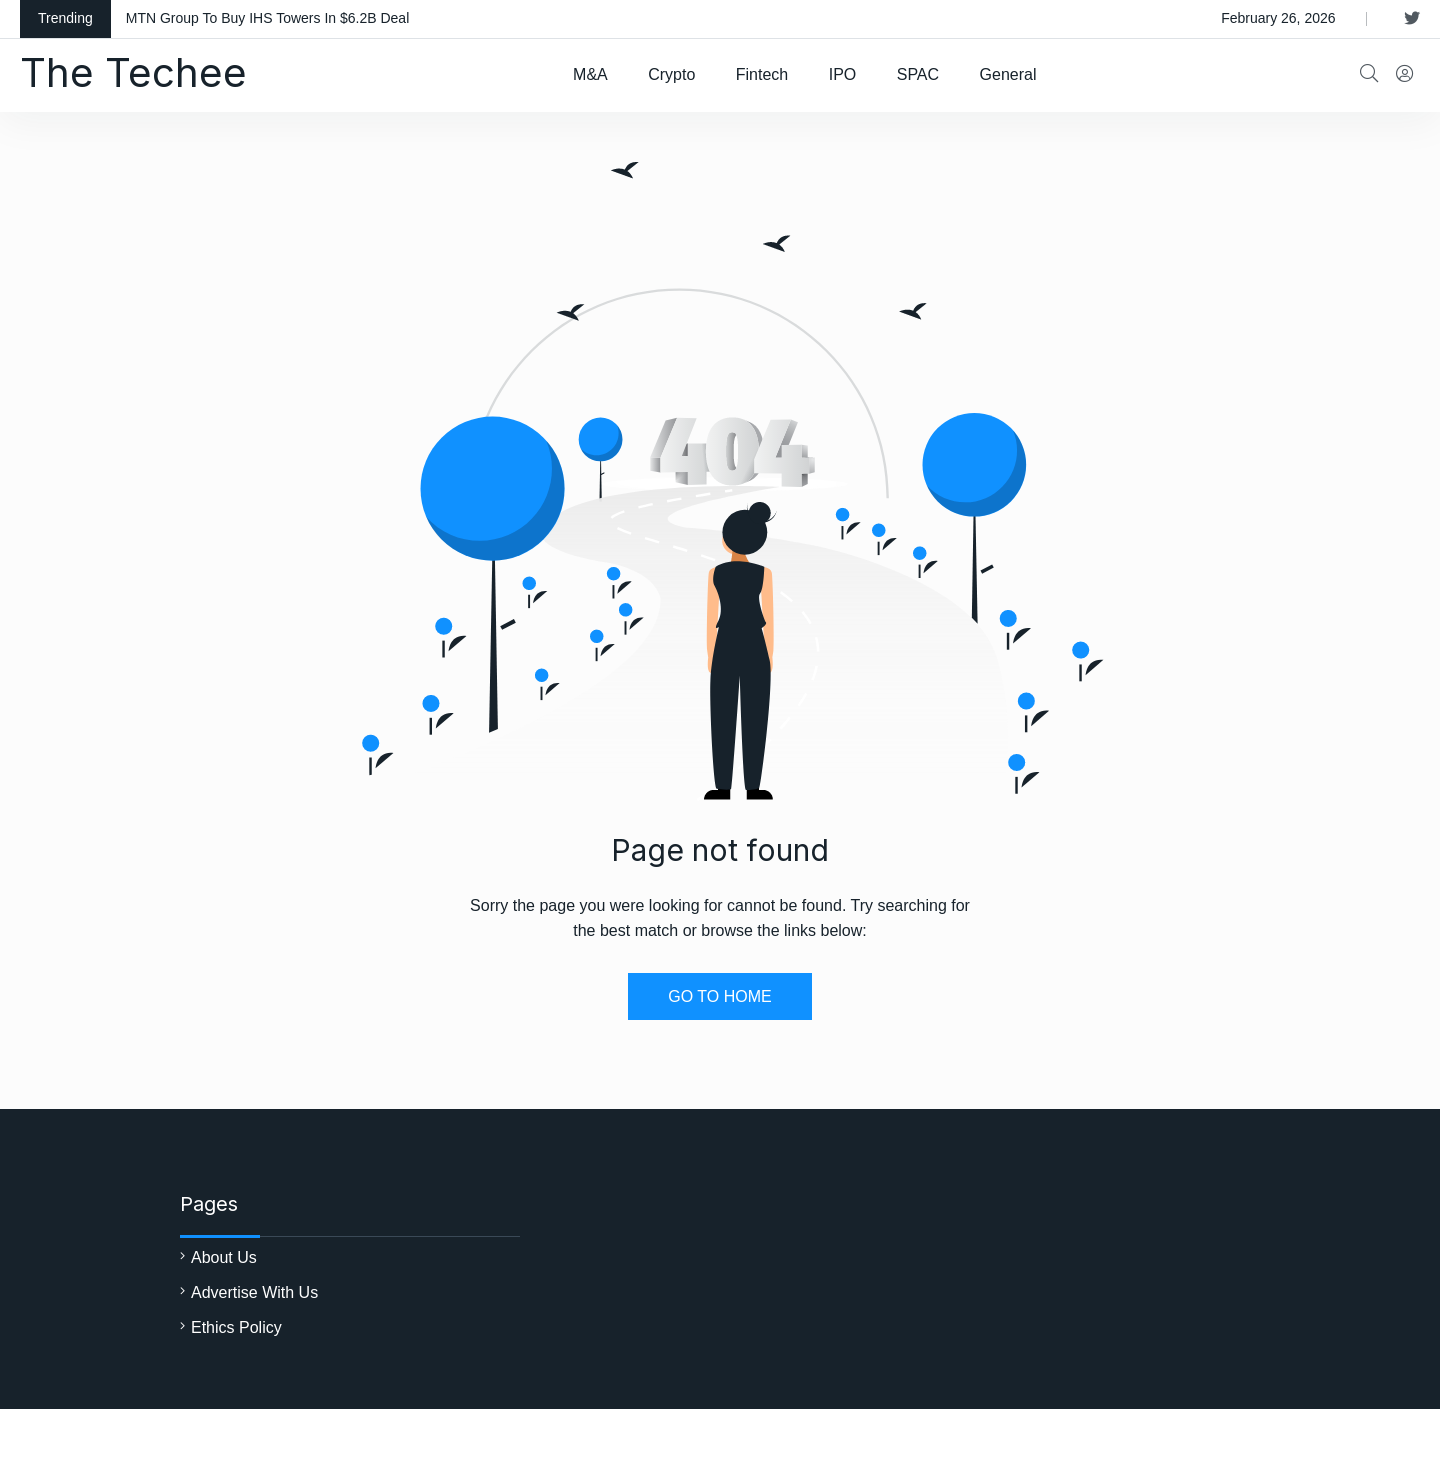 This screenshot has width=1440, height=1465. I want to click on About Us, so click(224, 1257).